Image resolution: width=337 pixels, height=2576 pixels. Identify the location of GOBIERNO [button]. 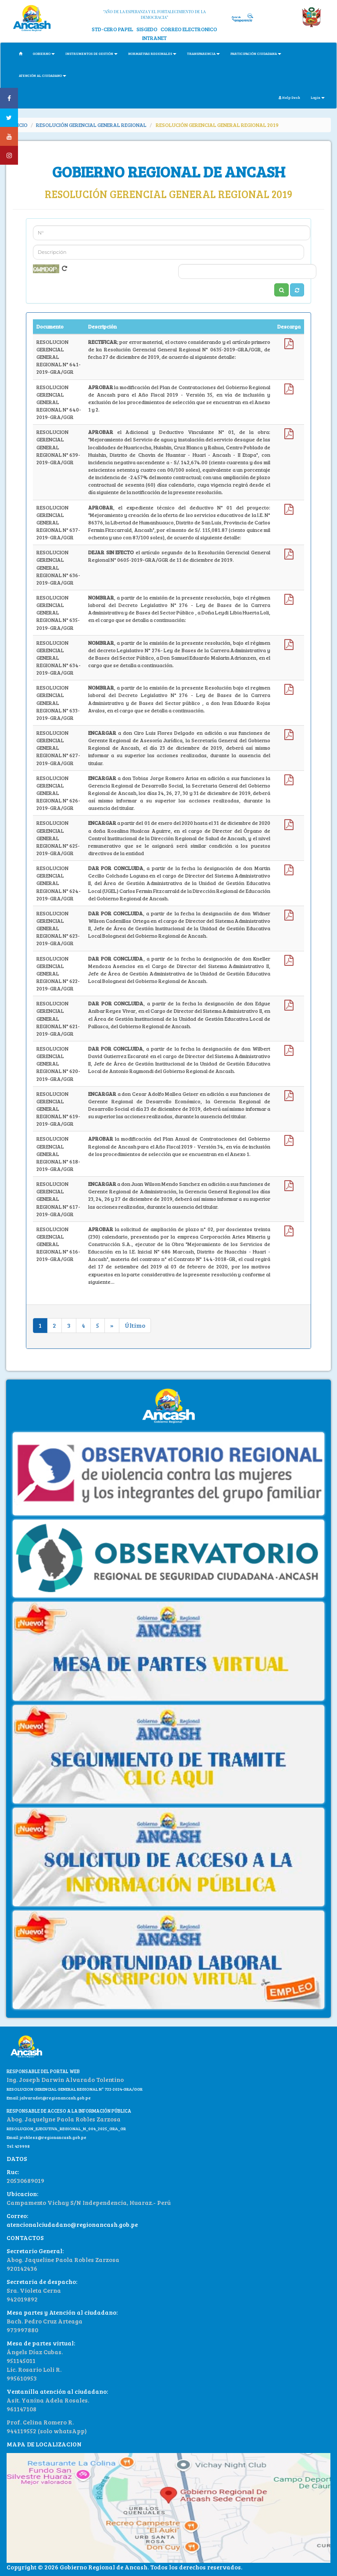
(44, 53).